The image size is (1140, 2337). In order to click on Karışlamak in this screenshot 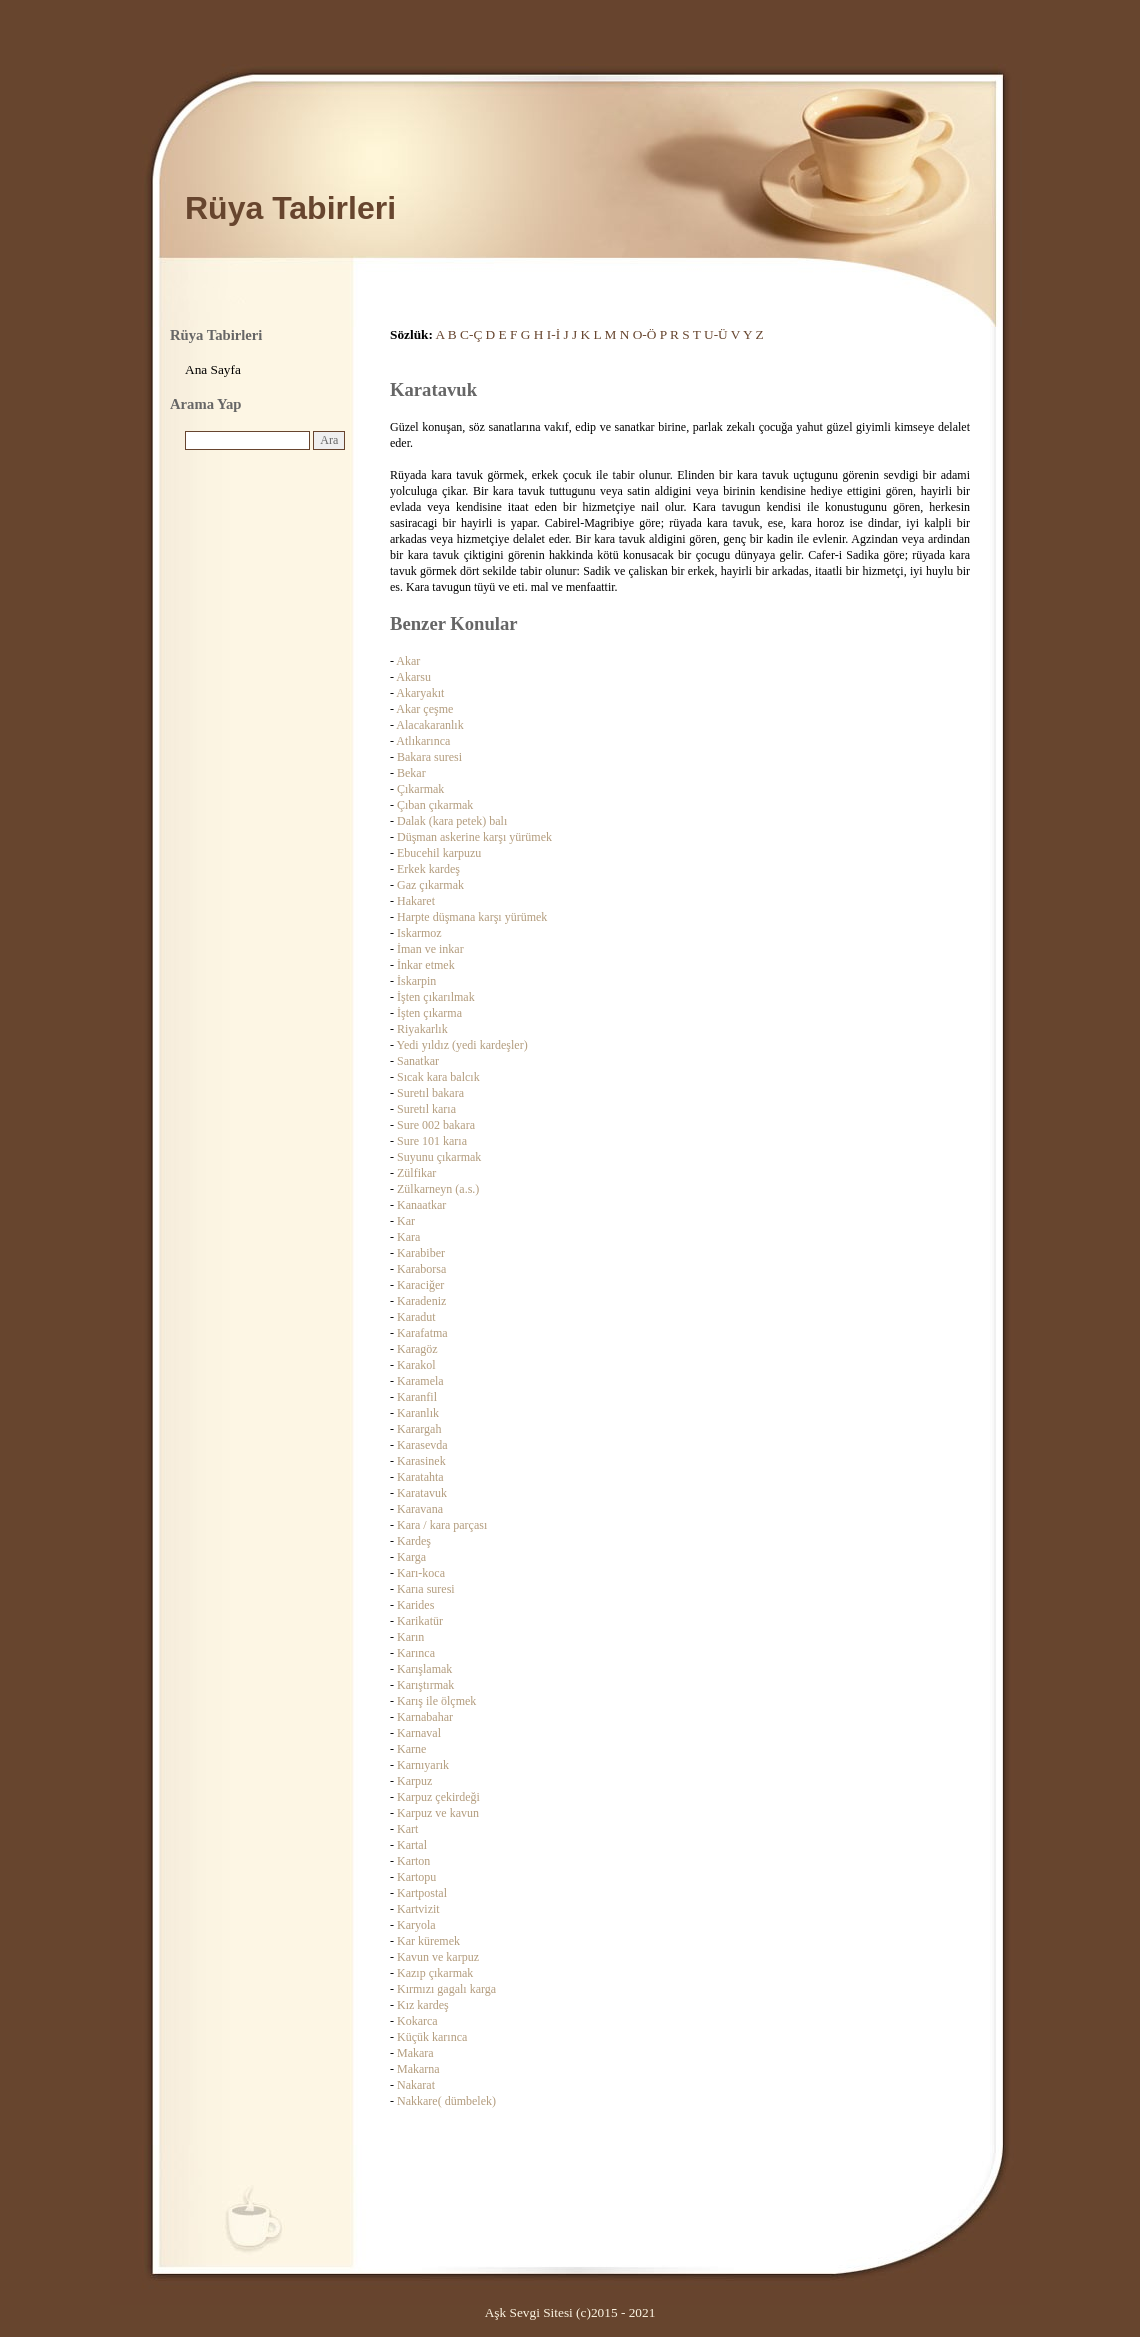, I will do `click(424, 1669)`.